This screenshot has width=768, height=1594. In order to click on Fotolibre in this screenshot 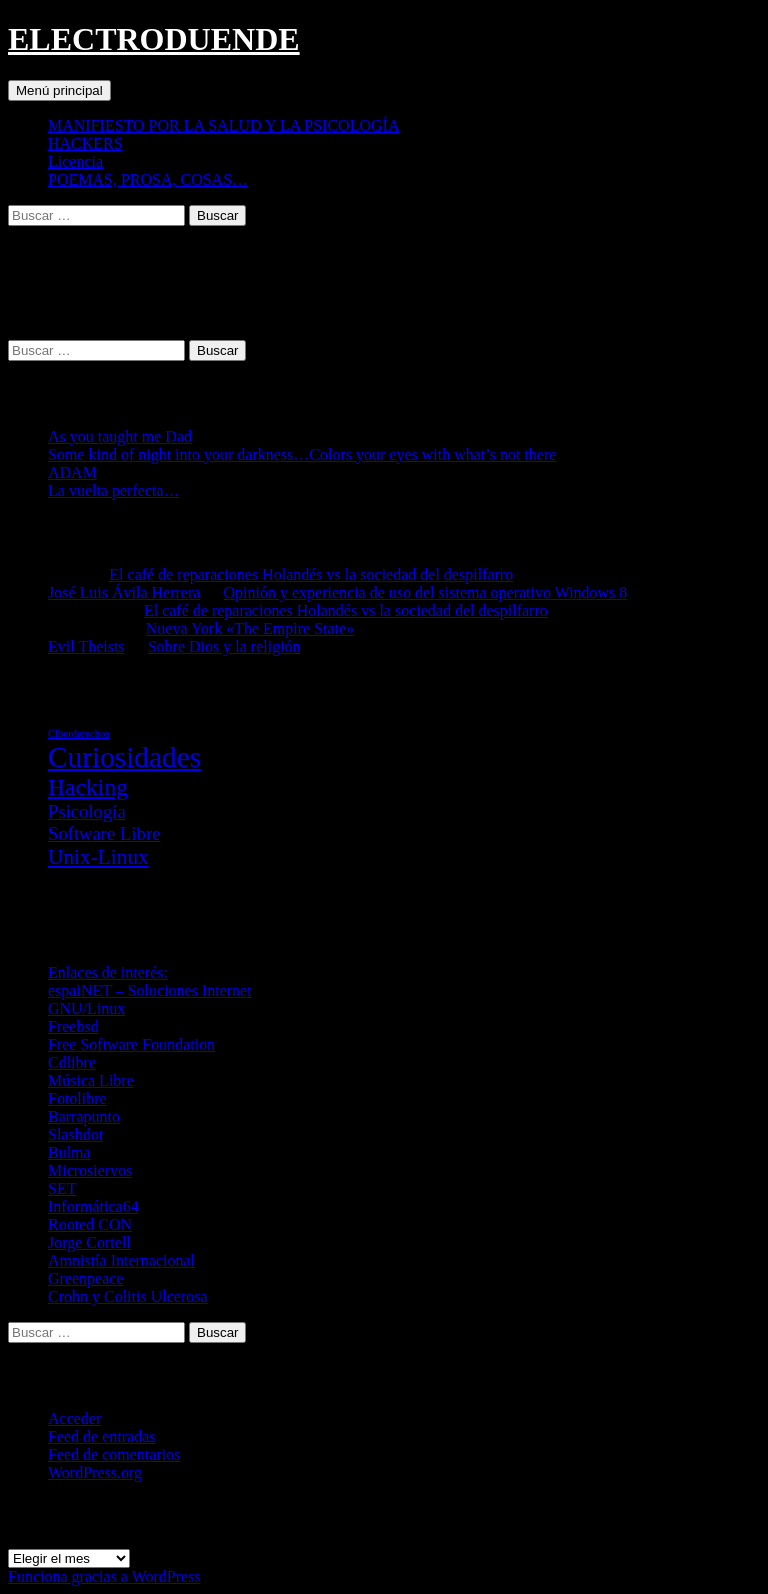, I will do `click(77, 1098)`.